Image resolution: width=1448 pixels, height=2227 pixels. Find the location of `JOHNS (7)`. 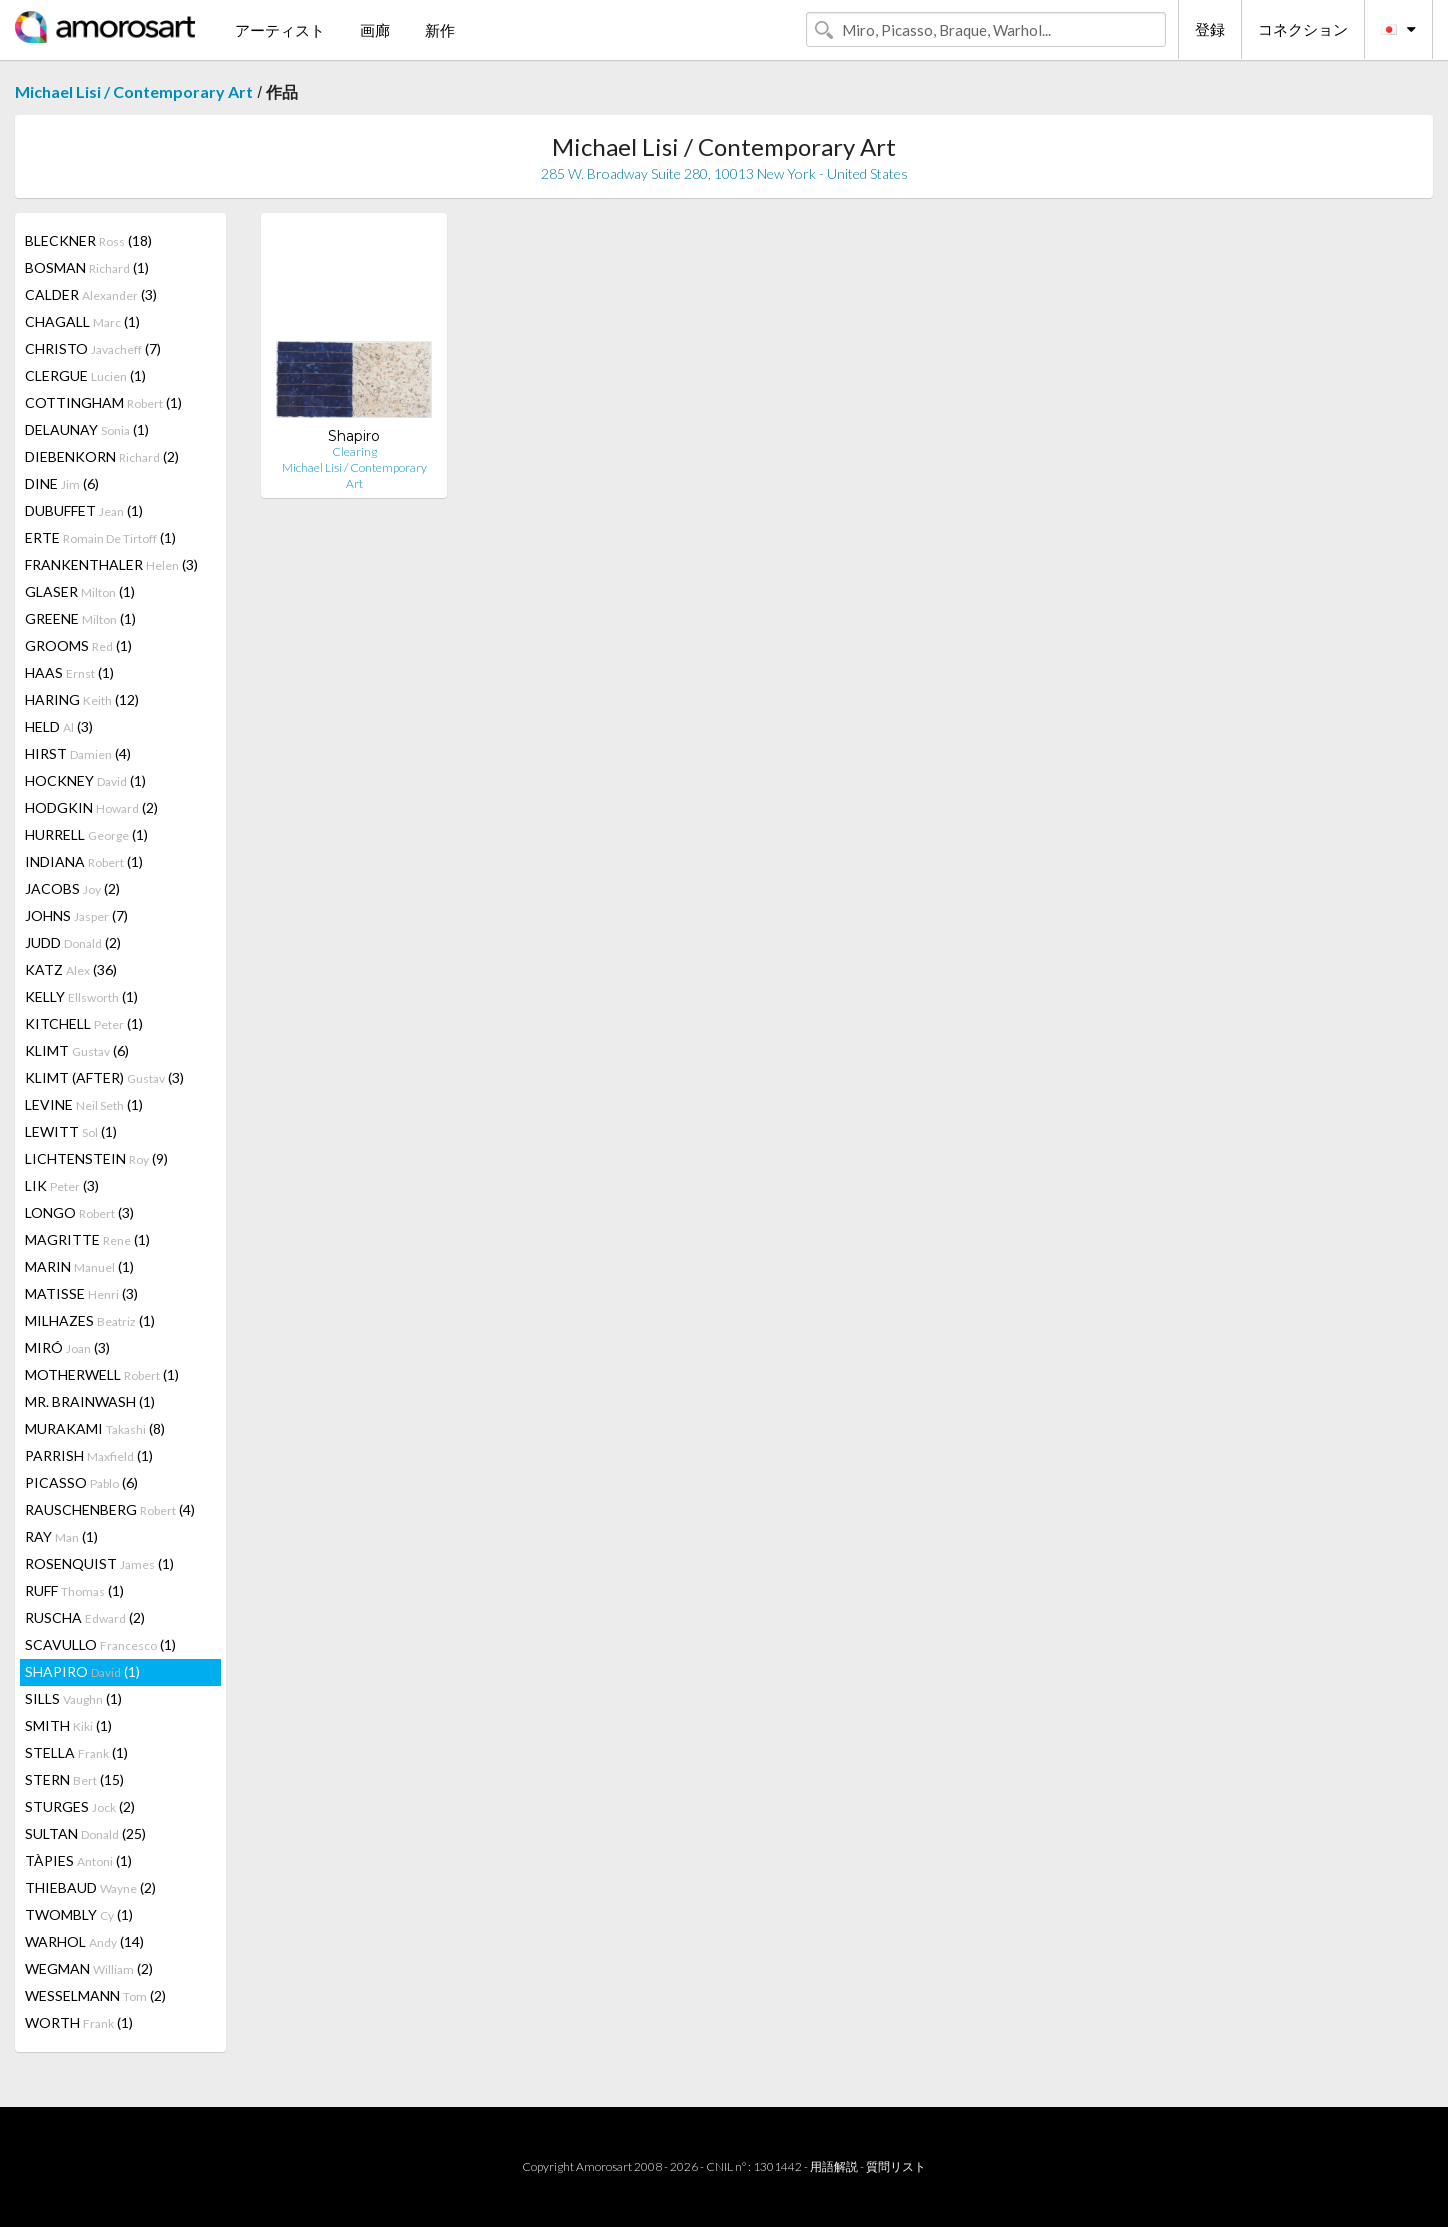

JOHNS (7) is located at coordinates (76, 915).